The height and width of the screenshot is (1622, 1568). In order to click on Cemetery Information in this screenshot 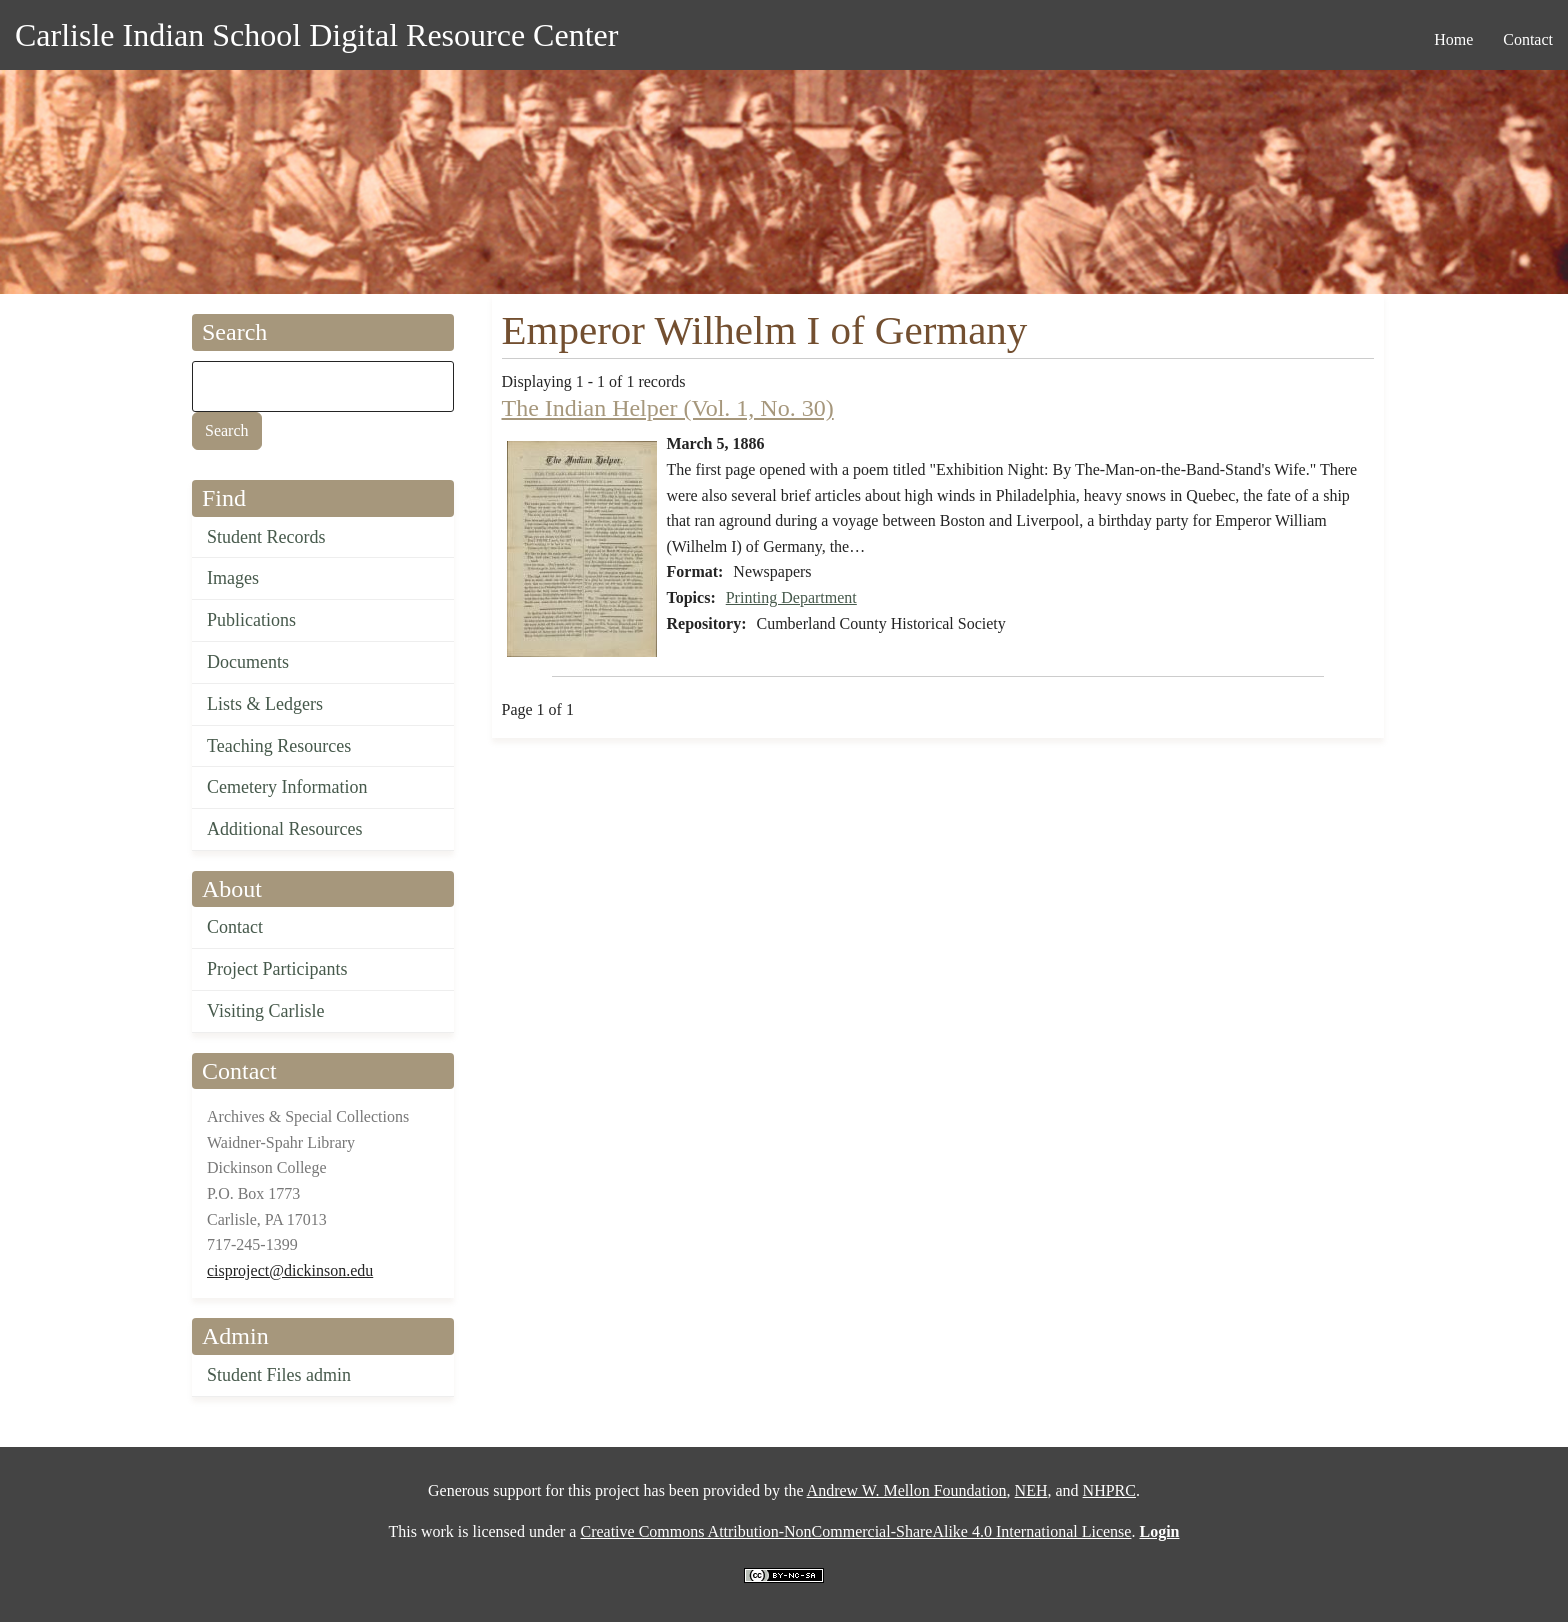, I will do `click(287, 787)`.